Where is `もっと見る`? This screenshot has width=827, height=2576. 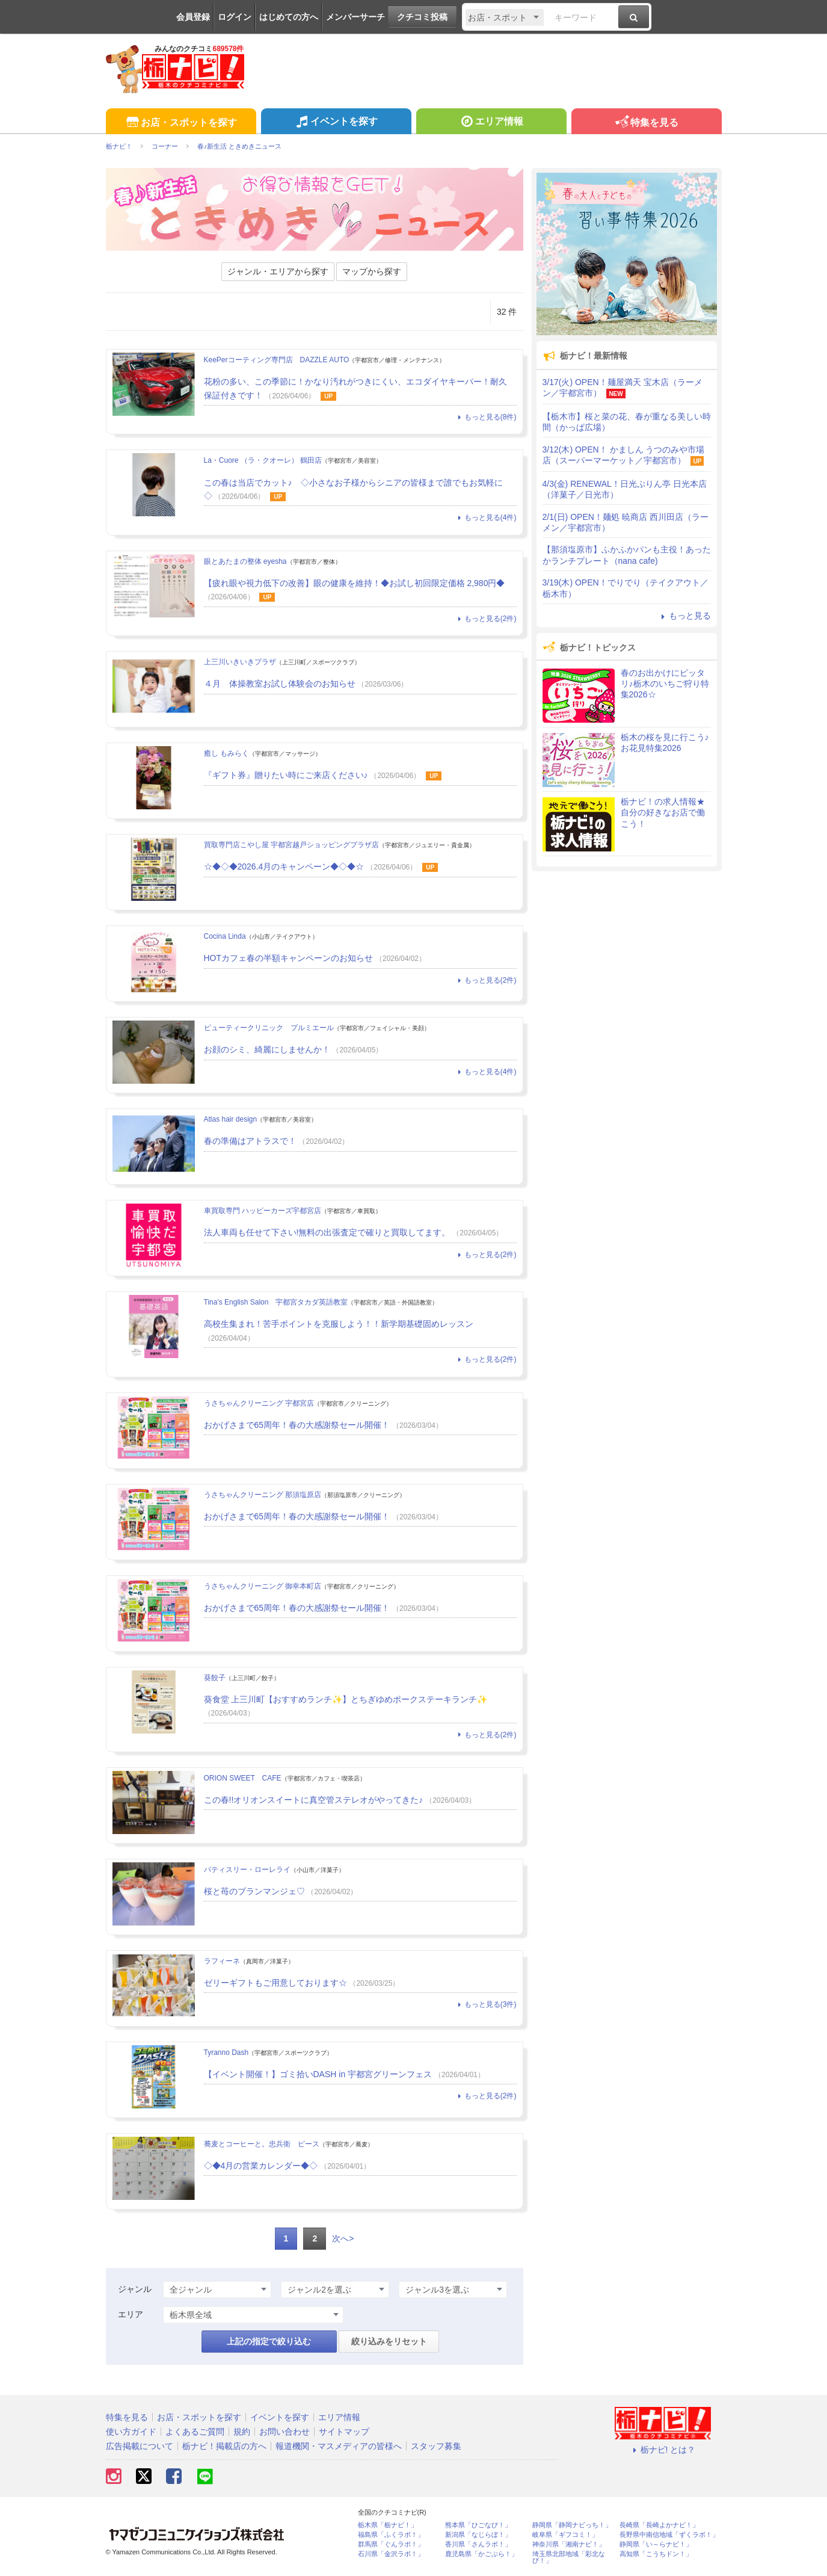
もっと見る is located at coordinates (684, 615).